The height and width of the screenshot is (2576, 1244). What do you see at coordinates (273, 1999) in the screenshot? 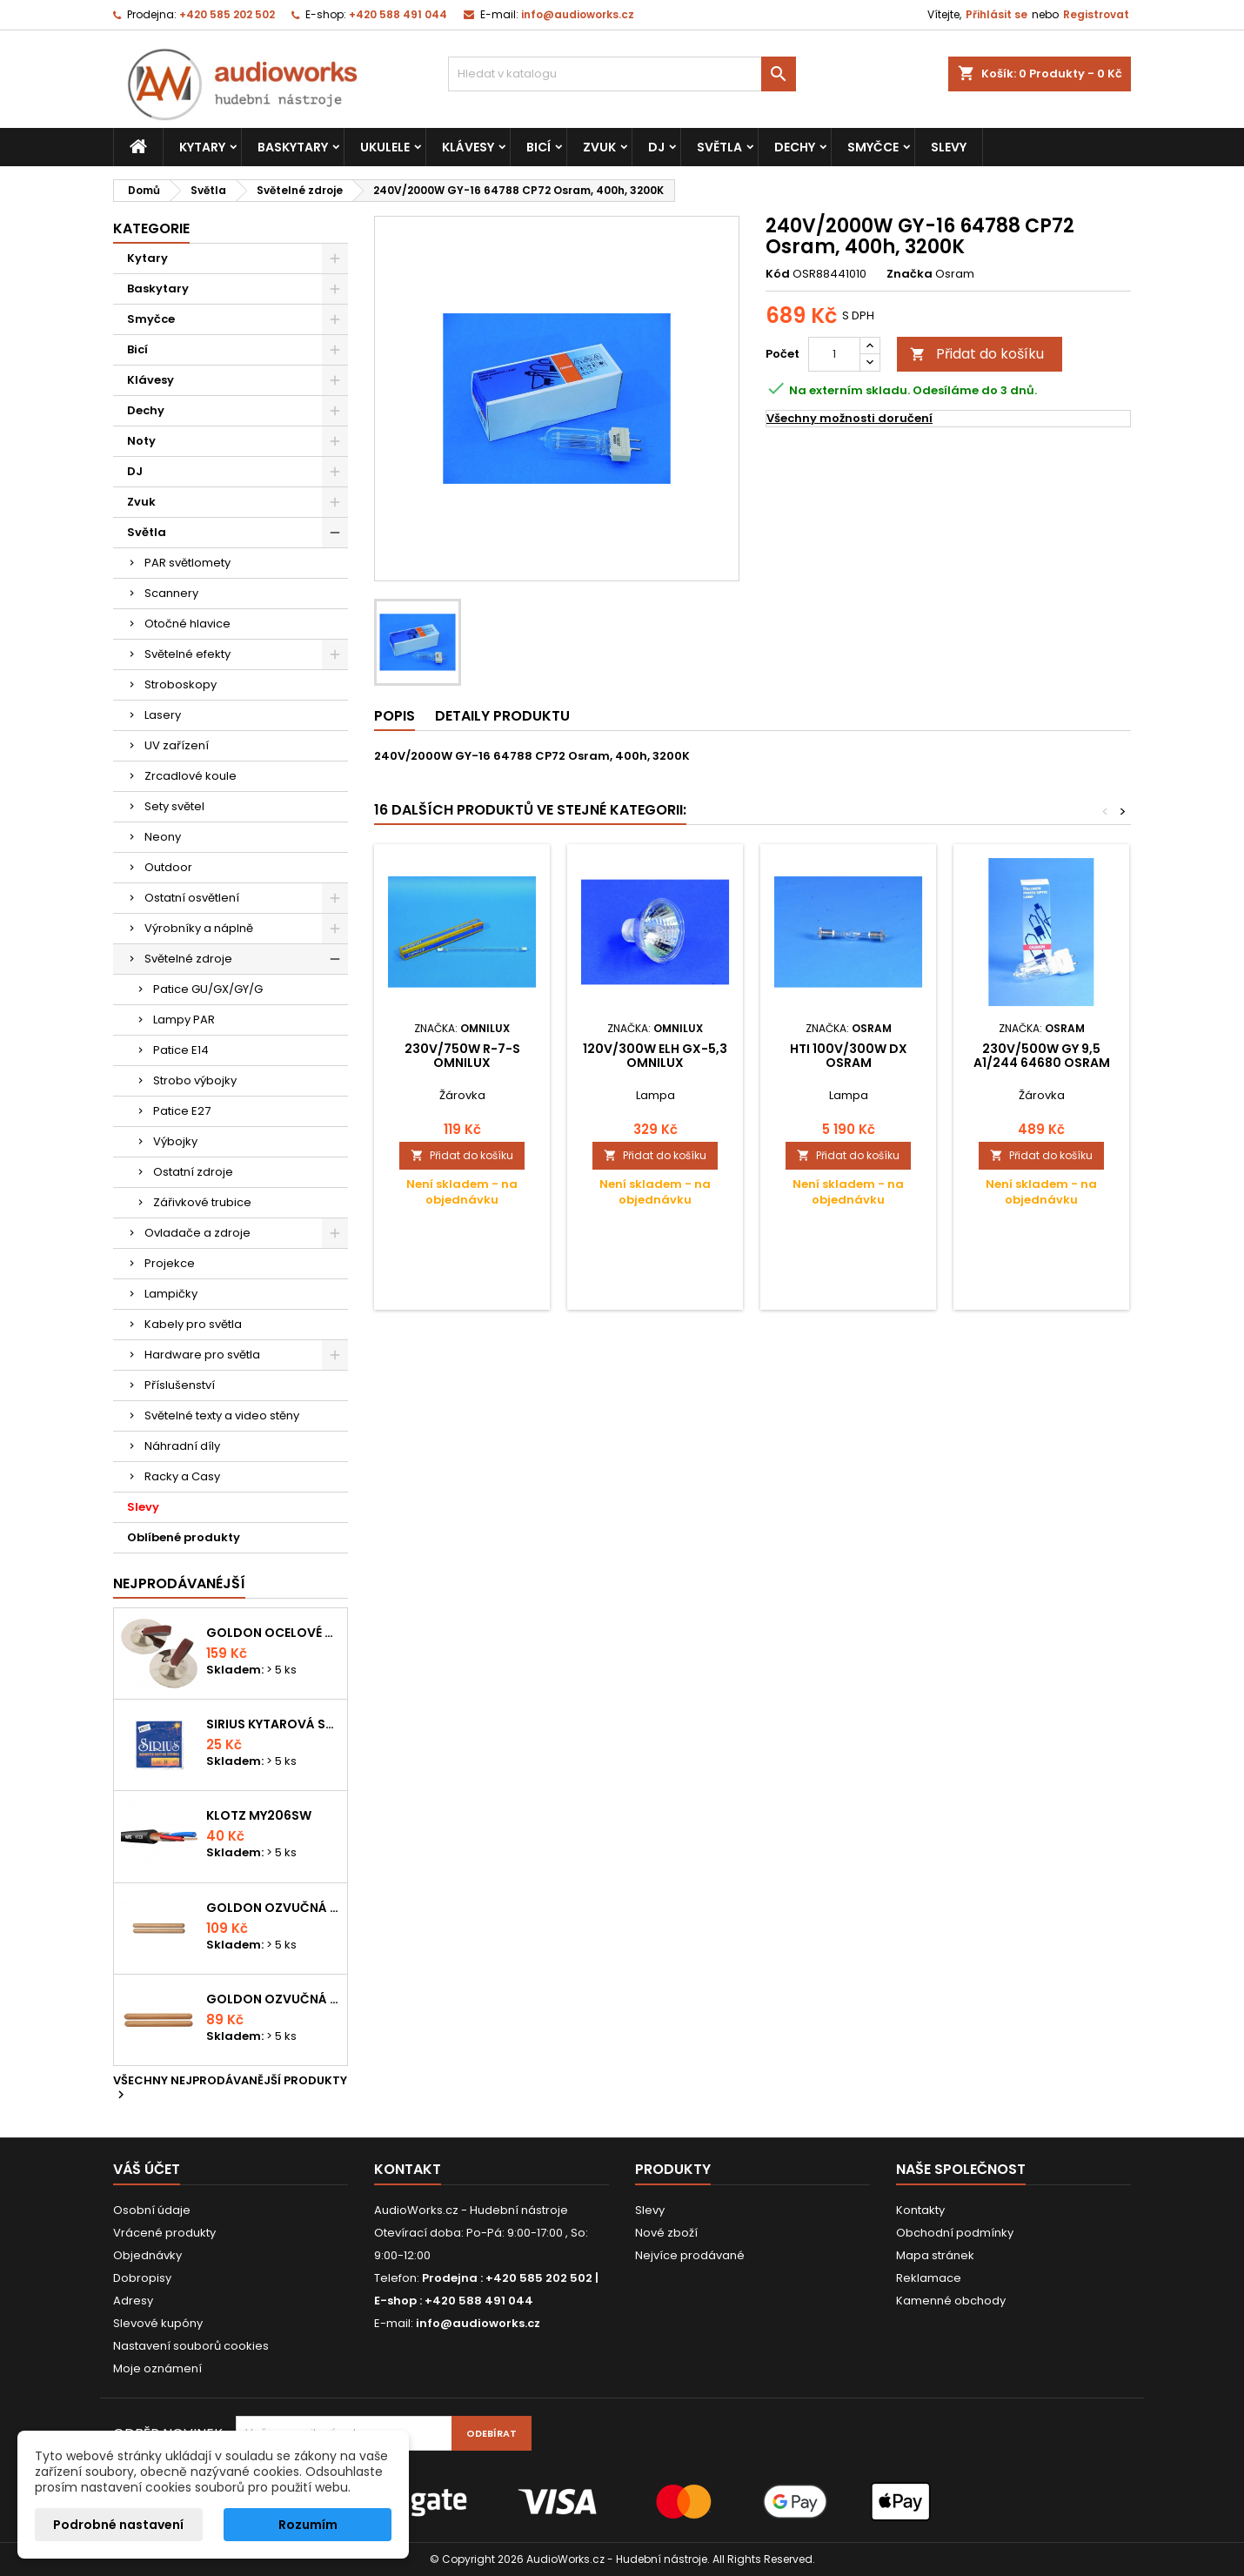
I see `Goldon ozvučná dřívka 15 x 150mm` at bounding box center [273, 1999].